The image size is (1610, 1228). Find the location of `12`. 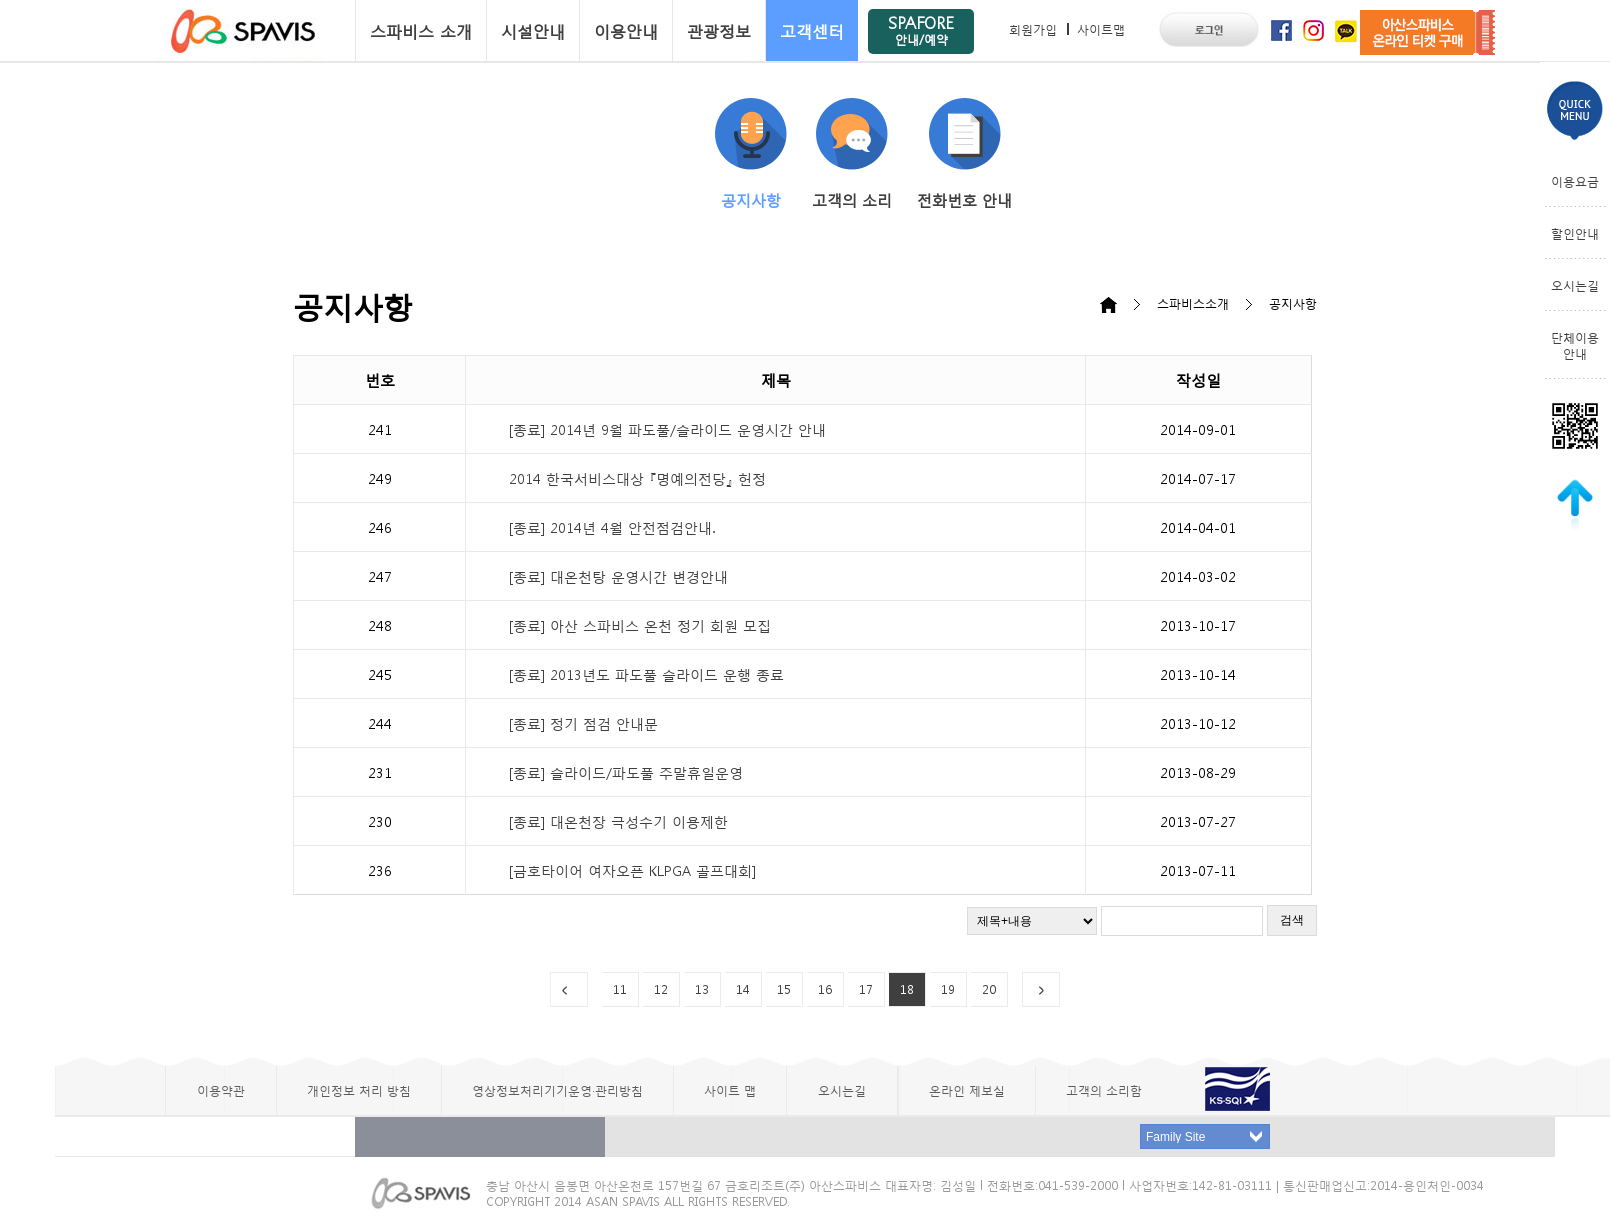

12 is located at coordinates (661, 989).